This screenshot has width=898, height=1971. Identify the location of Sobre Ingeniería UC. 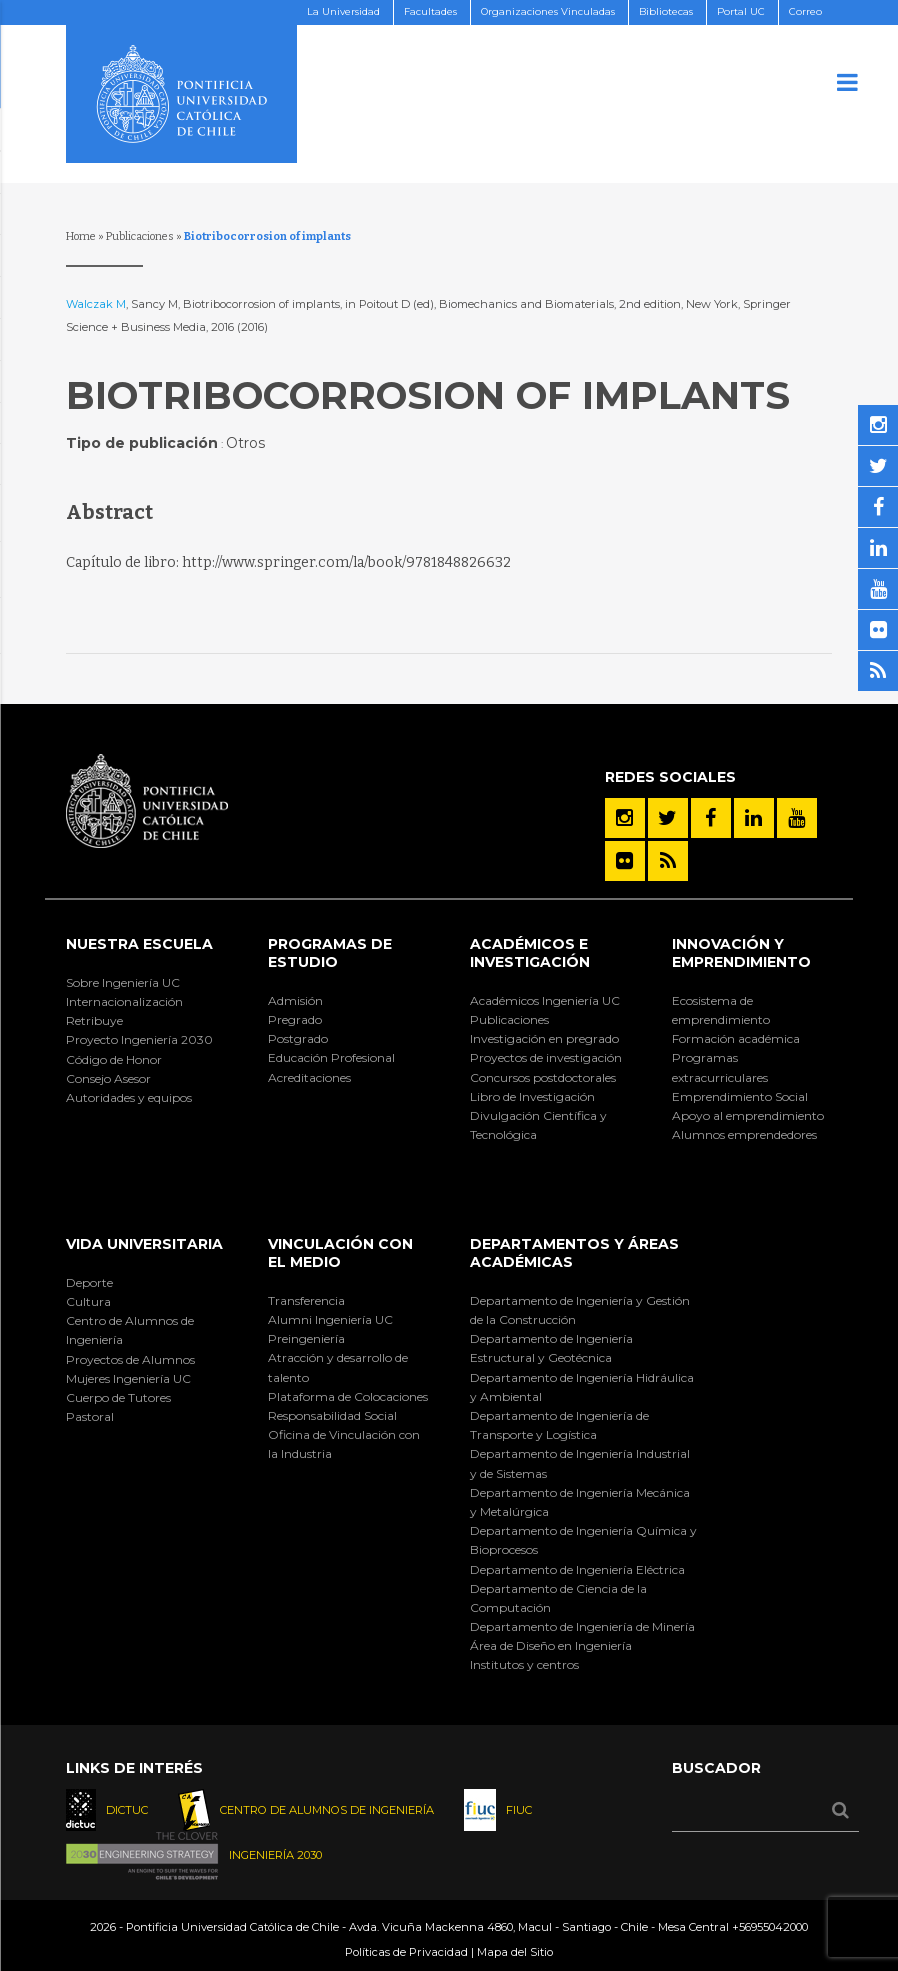
(123, 982).